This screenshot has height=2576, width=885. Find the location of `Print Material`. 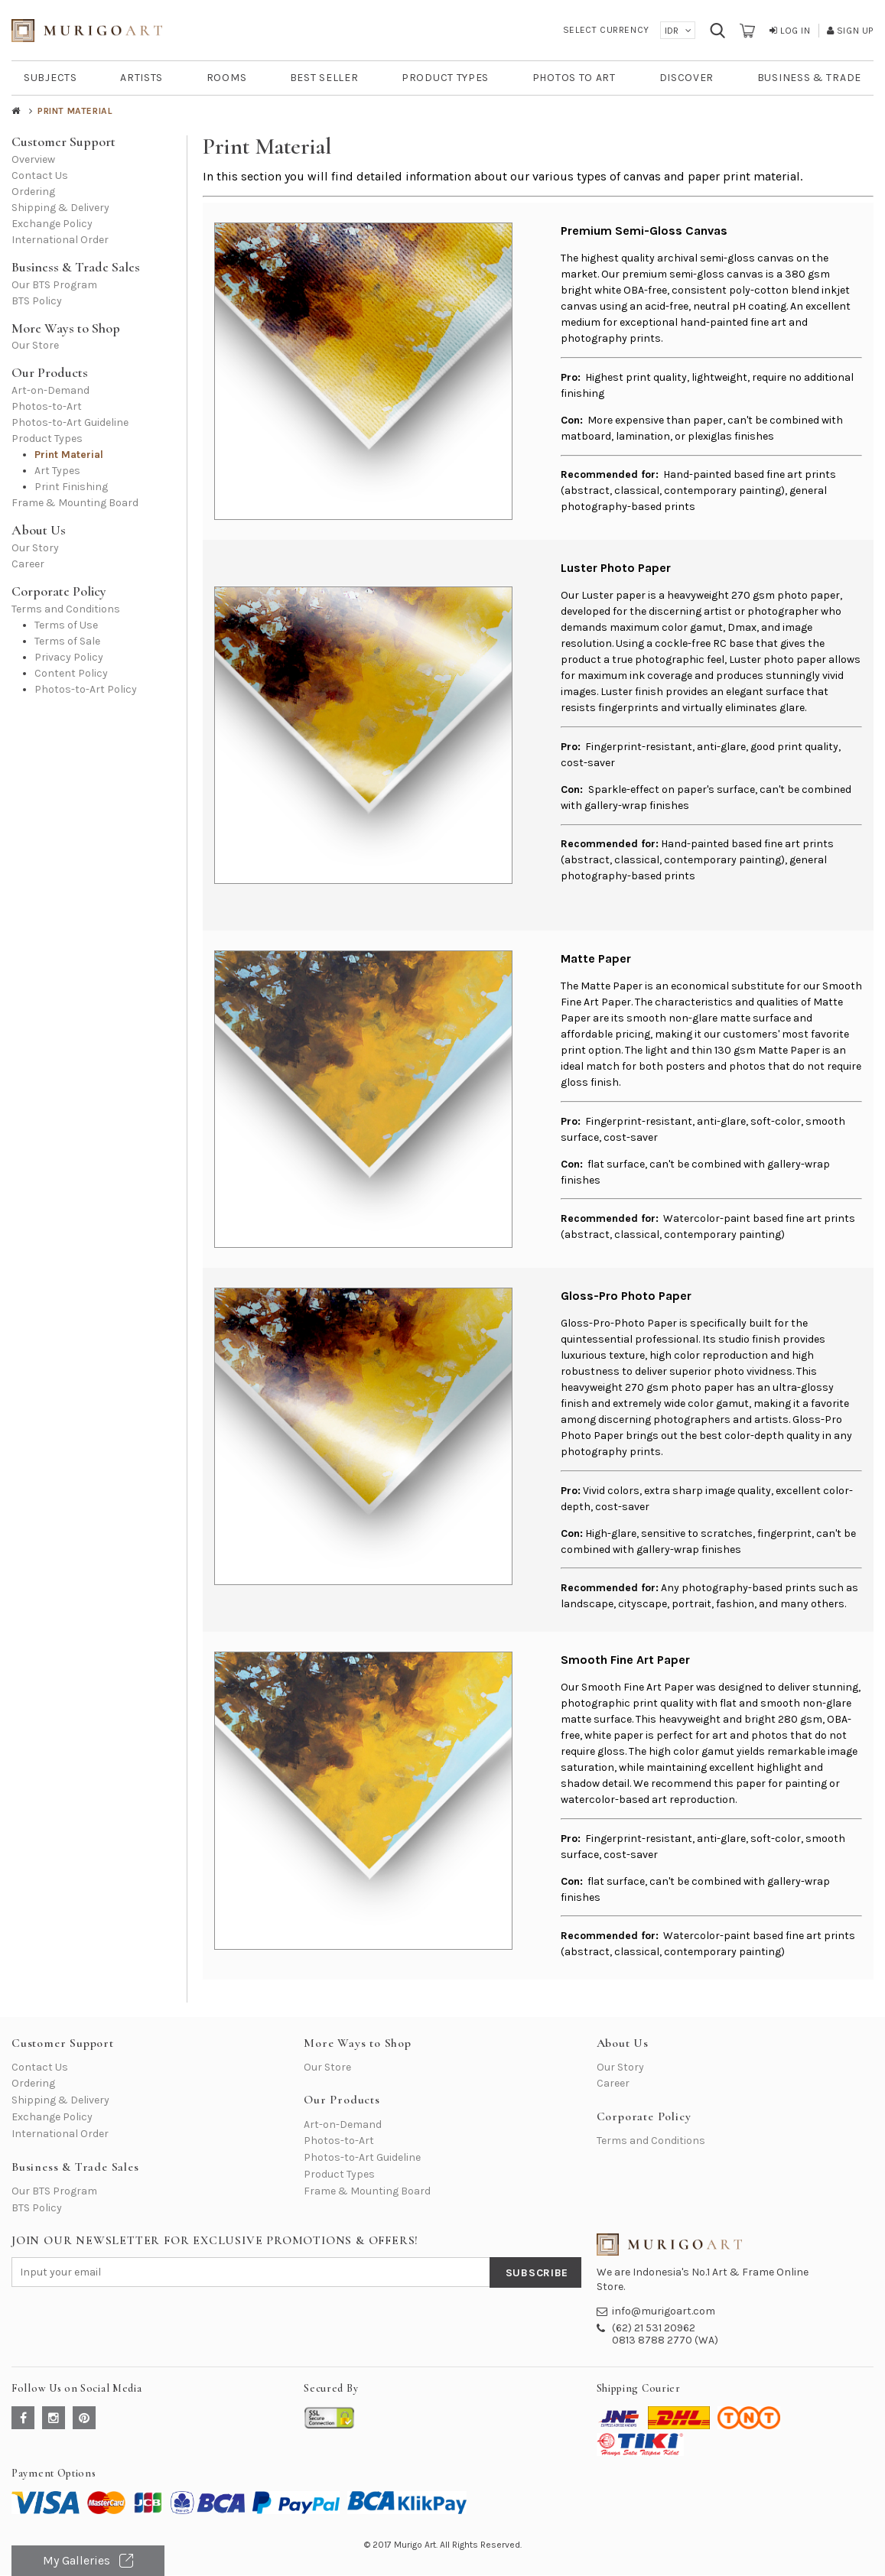

Print Material is located at coordinates (68, 454).